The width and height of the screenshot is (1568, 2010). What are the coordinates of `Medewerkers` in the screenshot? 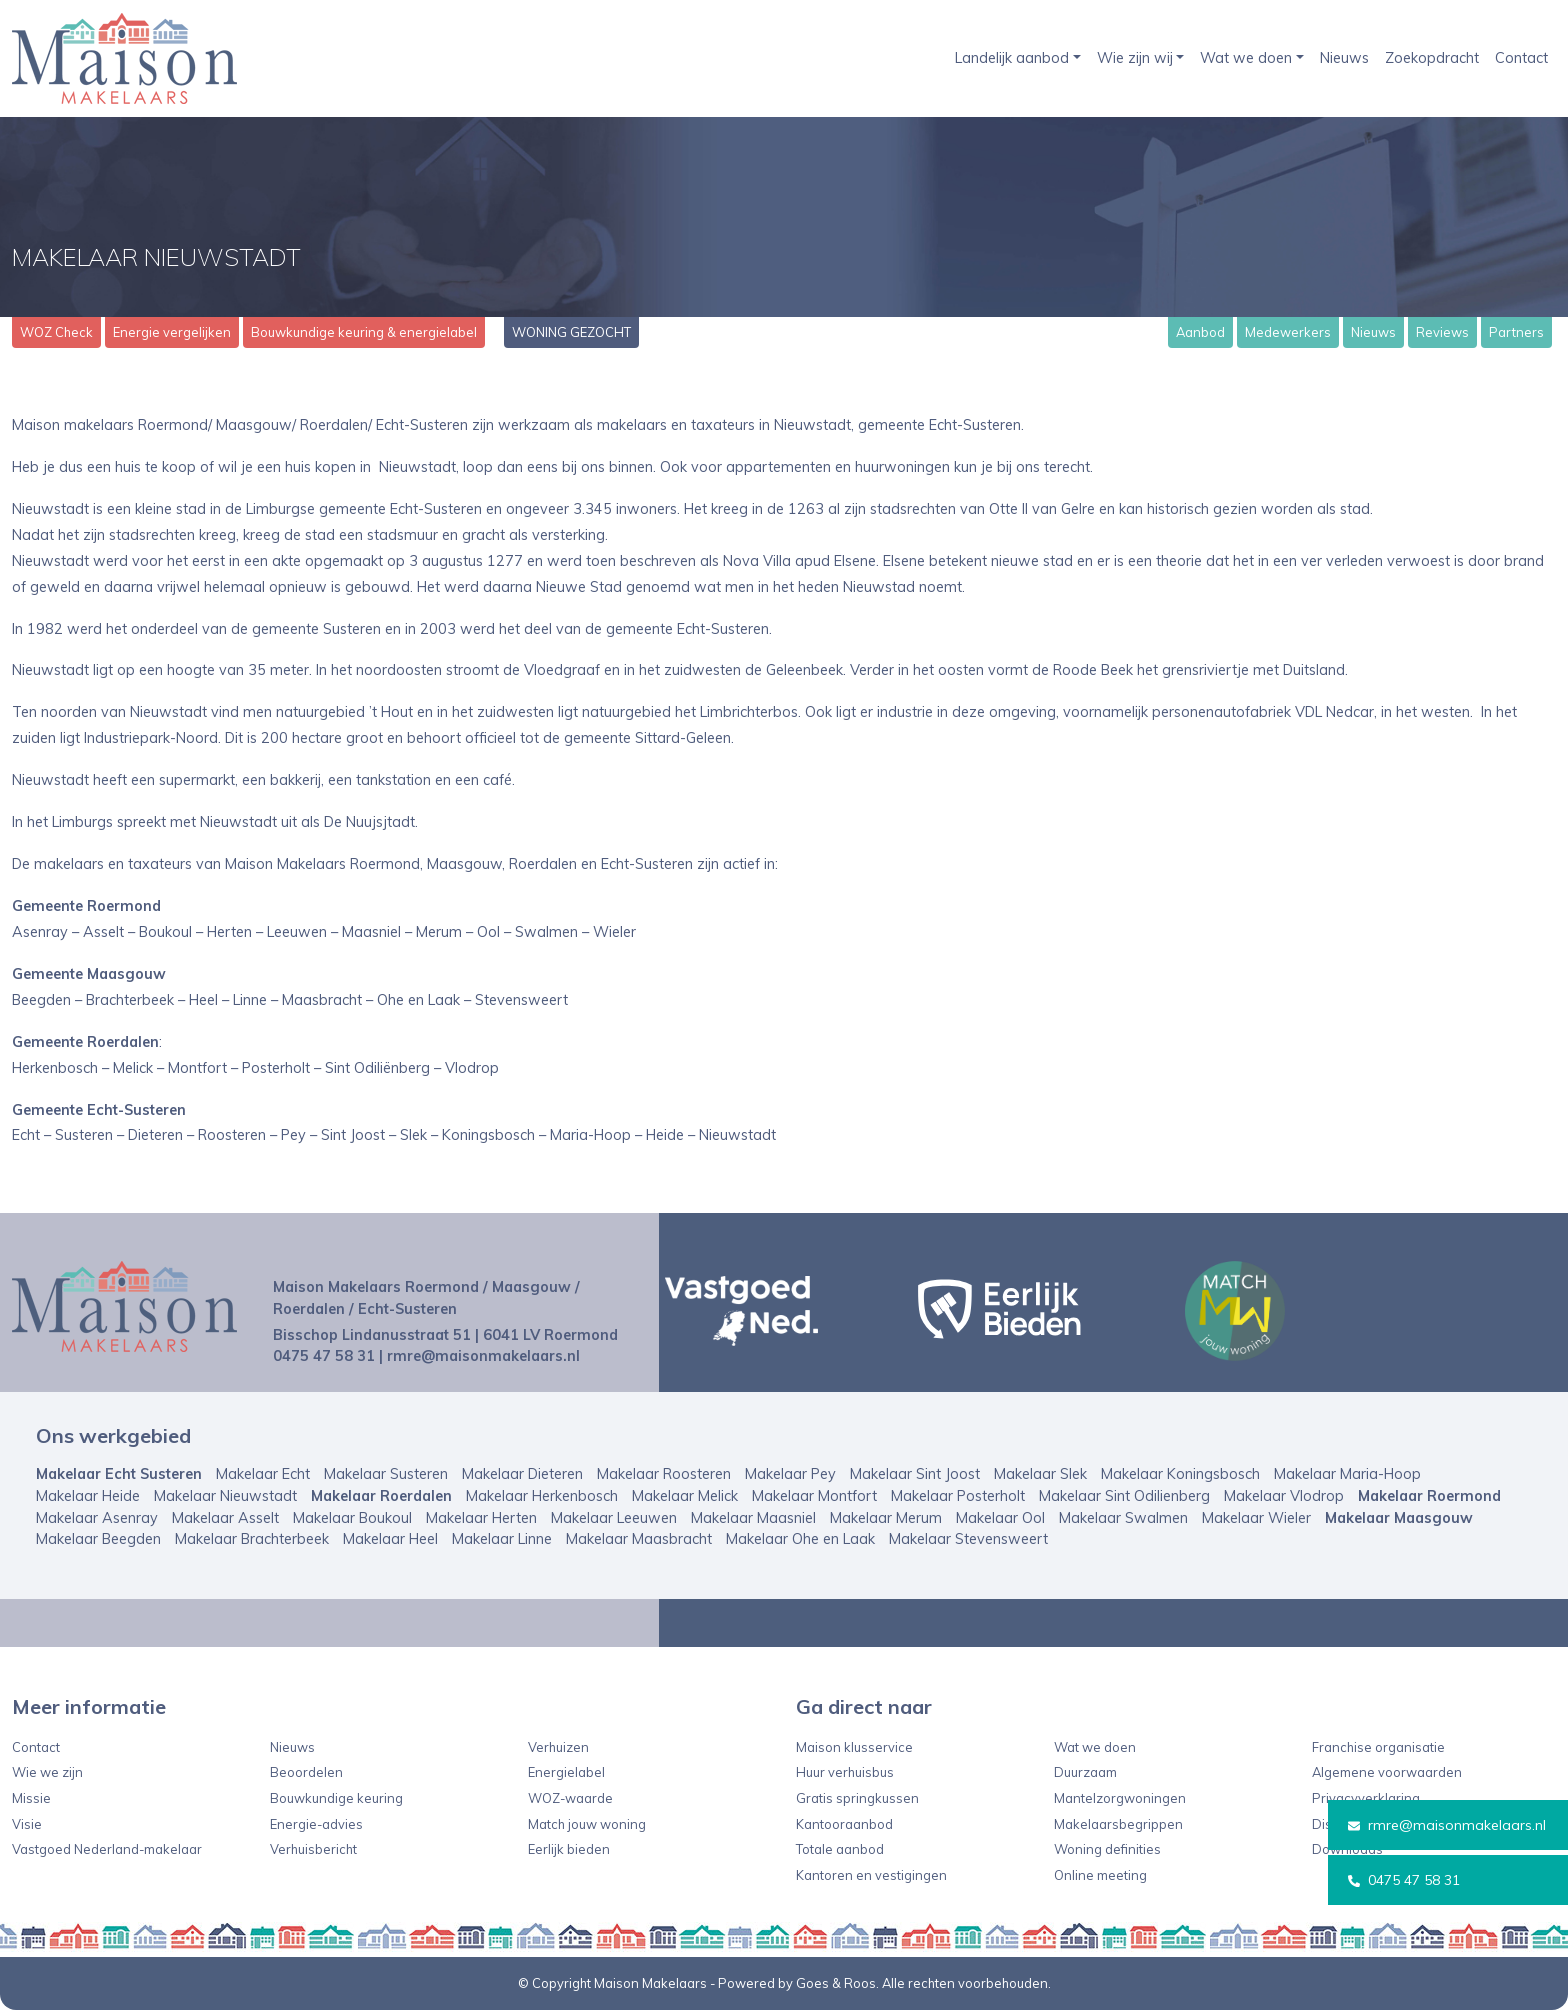 It's located at (1288, 332).